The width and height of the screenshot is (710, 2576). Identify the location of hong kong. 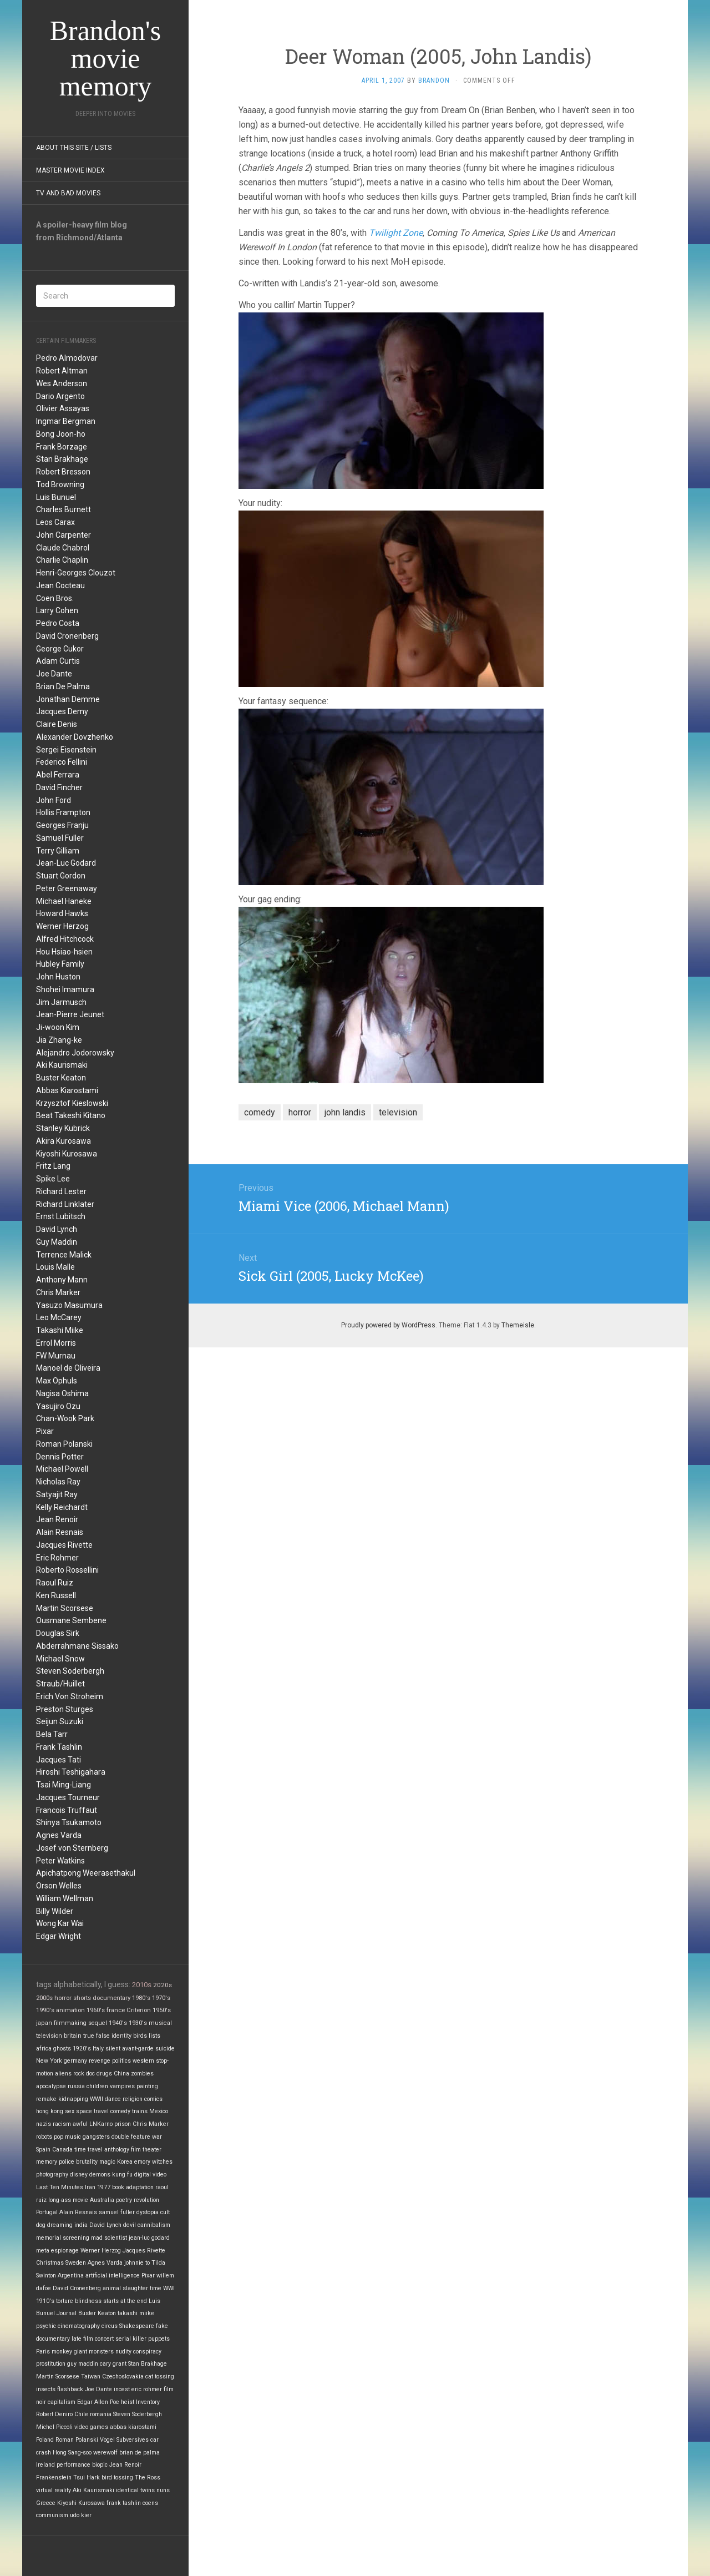
(49, 2111).